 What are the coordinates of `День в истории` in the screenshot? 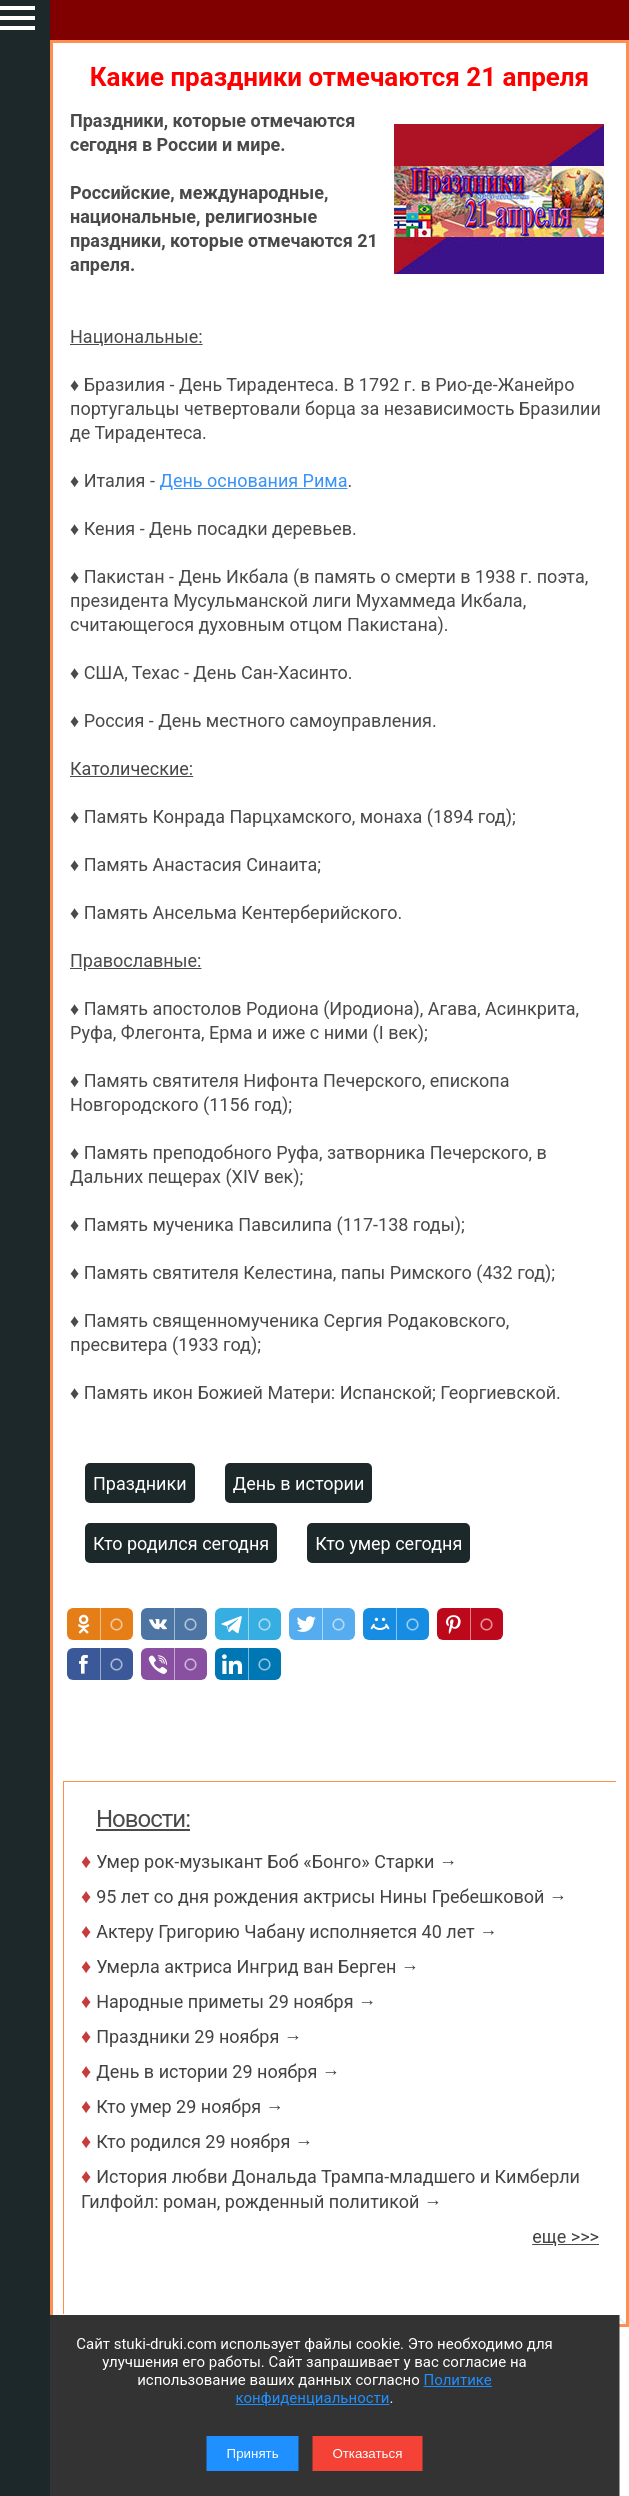 It's located at (299, 1483).